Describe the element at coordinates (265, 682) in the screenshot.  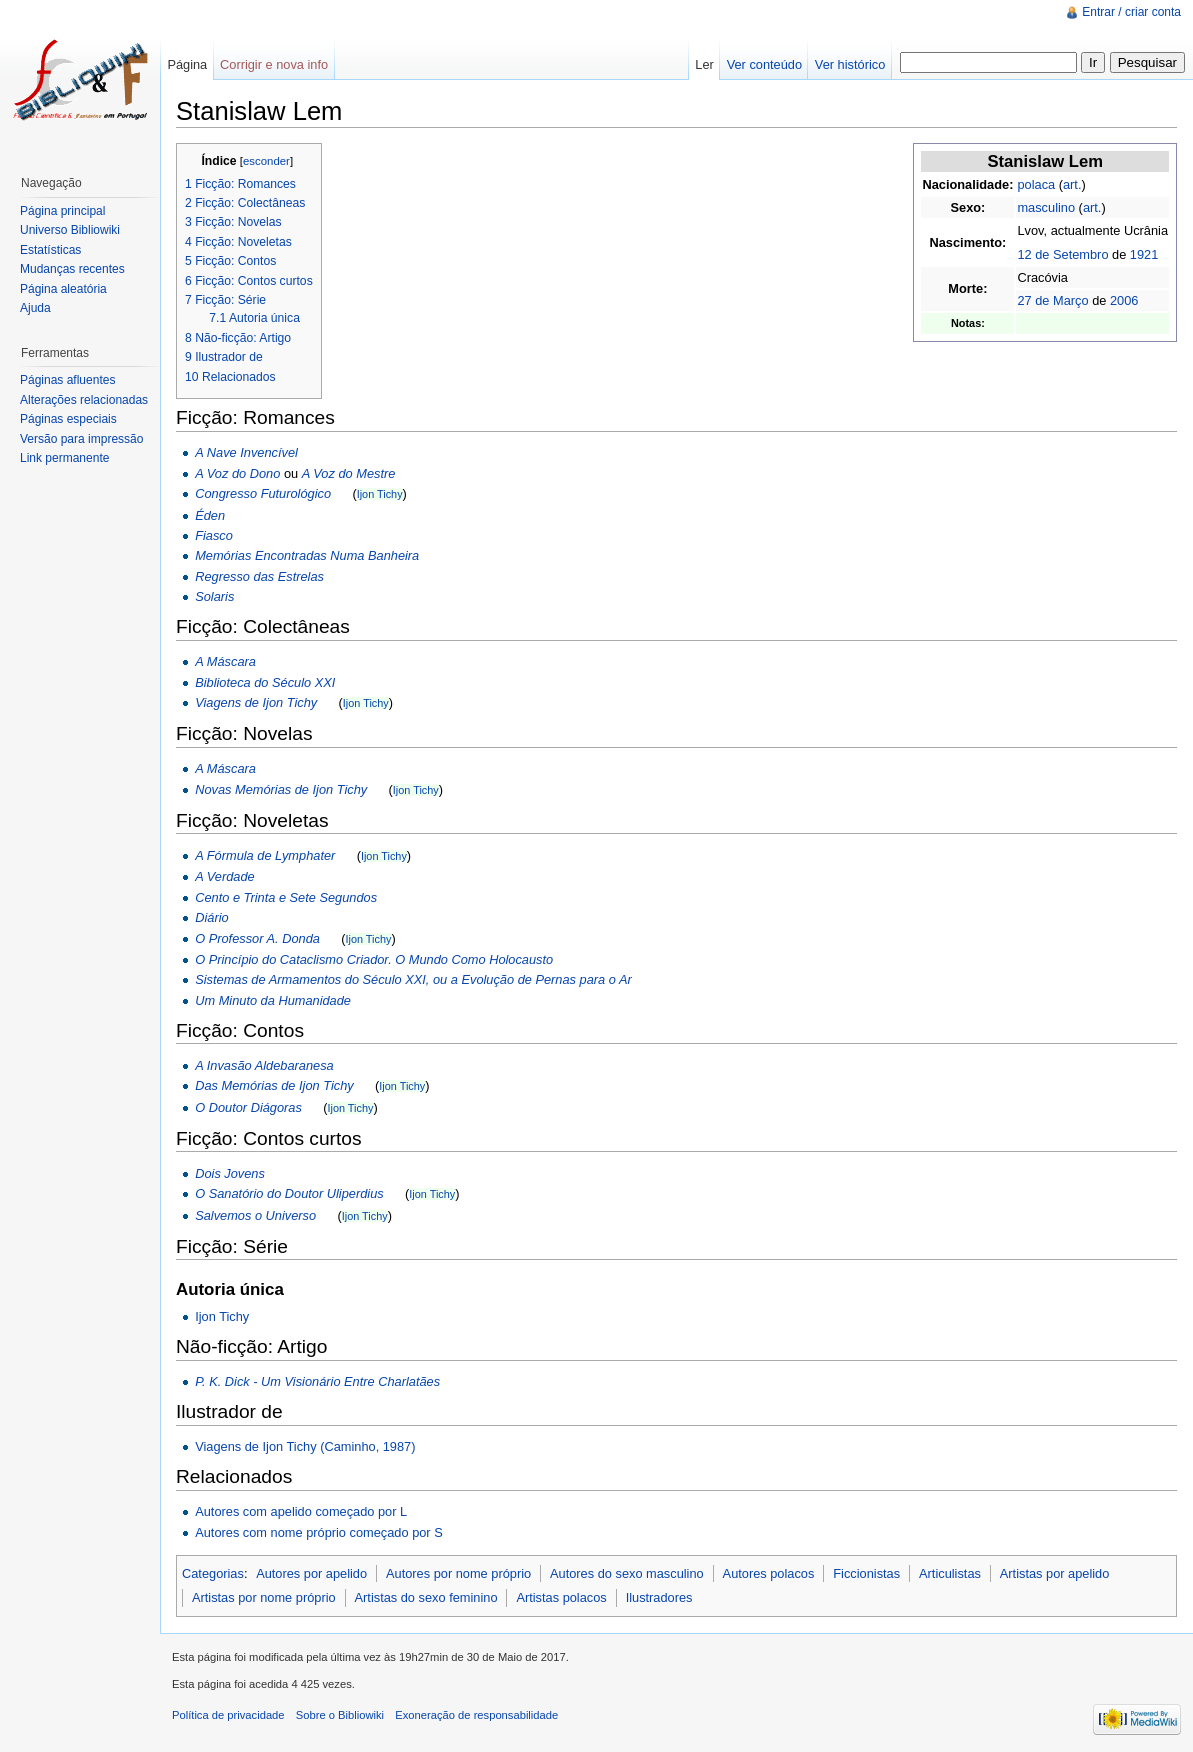
I see `Biblioteca do Século XXI` at that location.